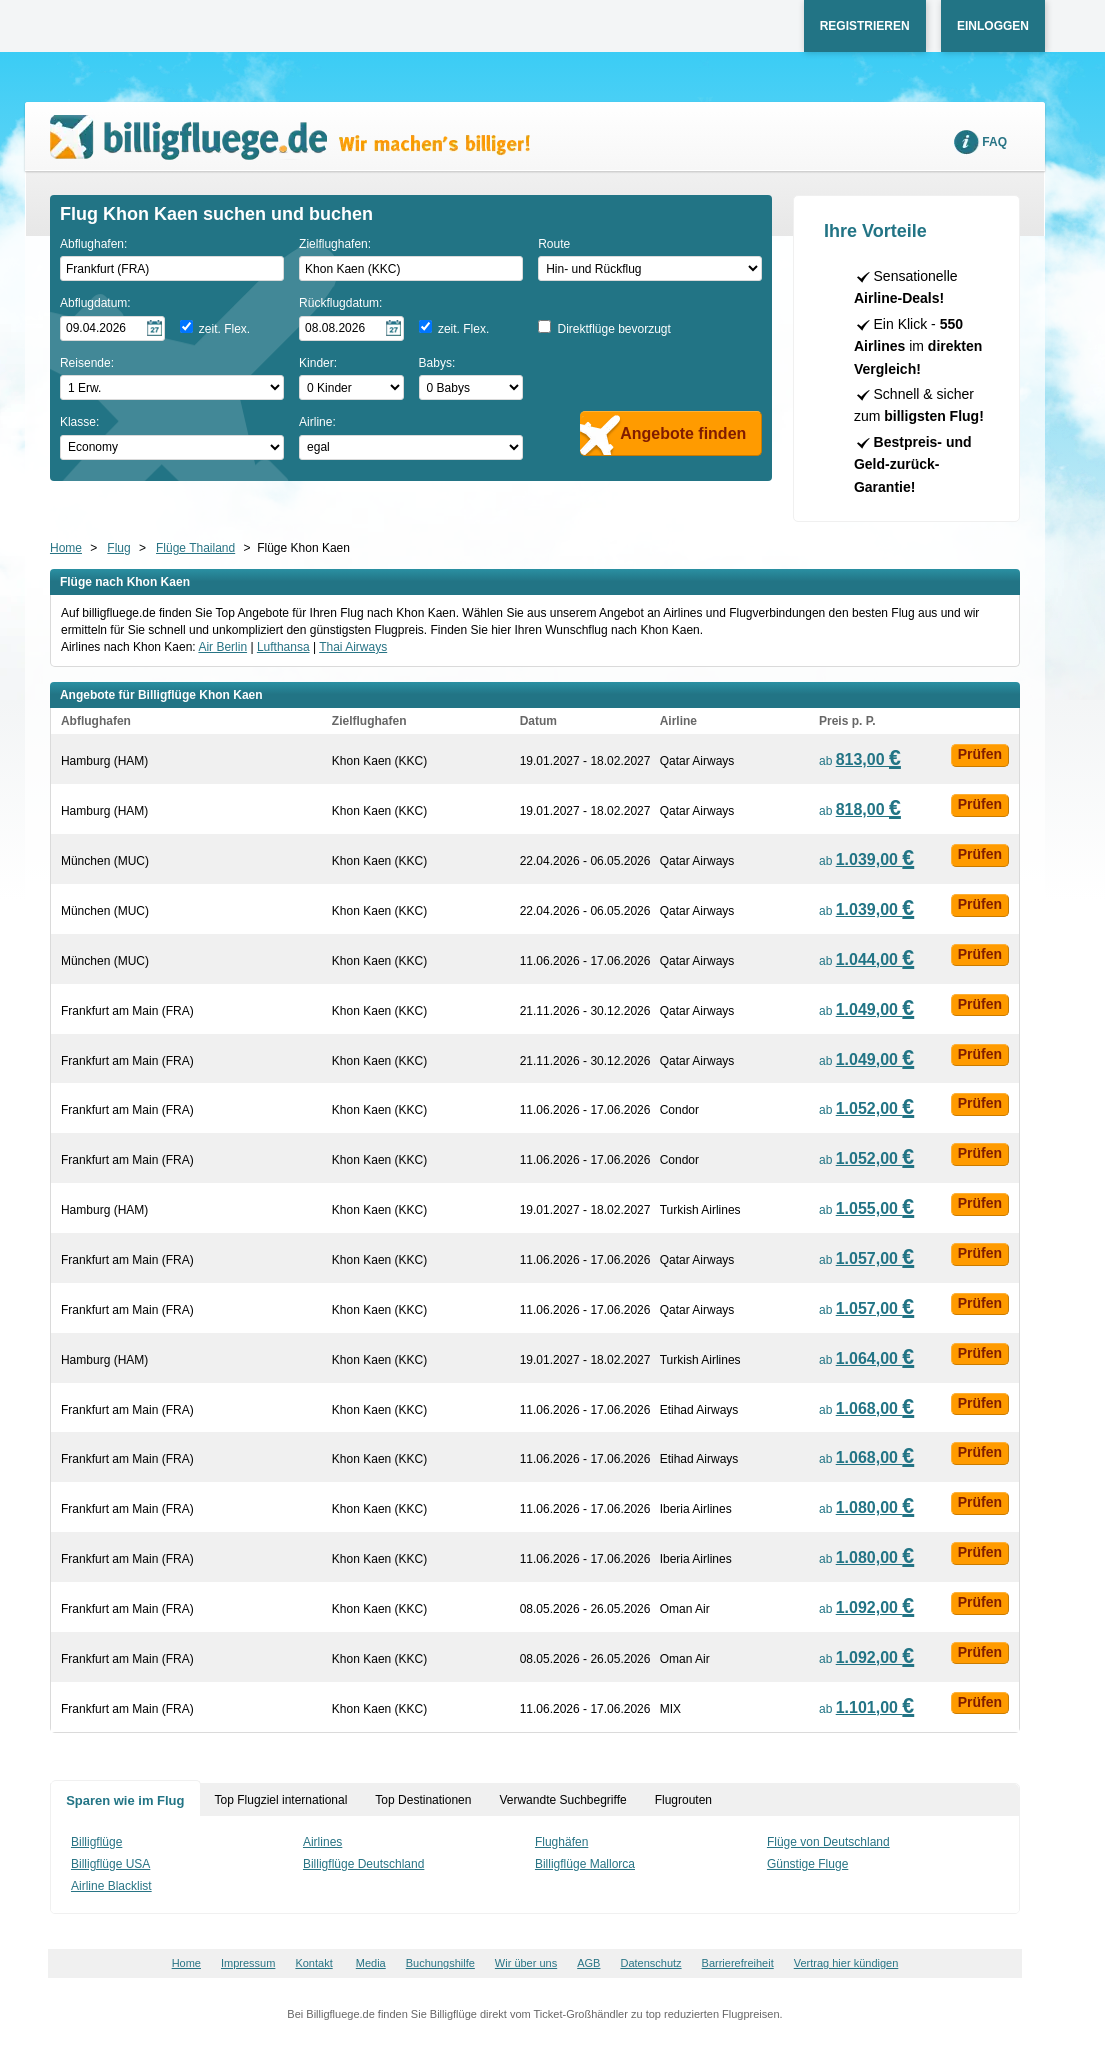 Image resolution: width=1105 pixels, height=2050 pixels. I want to click on zeit. Flex., so click(224, 329).